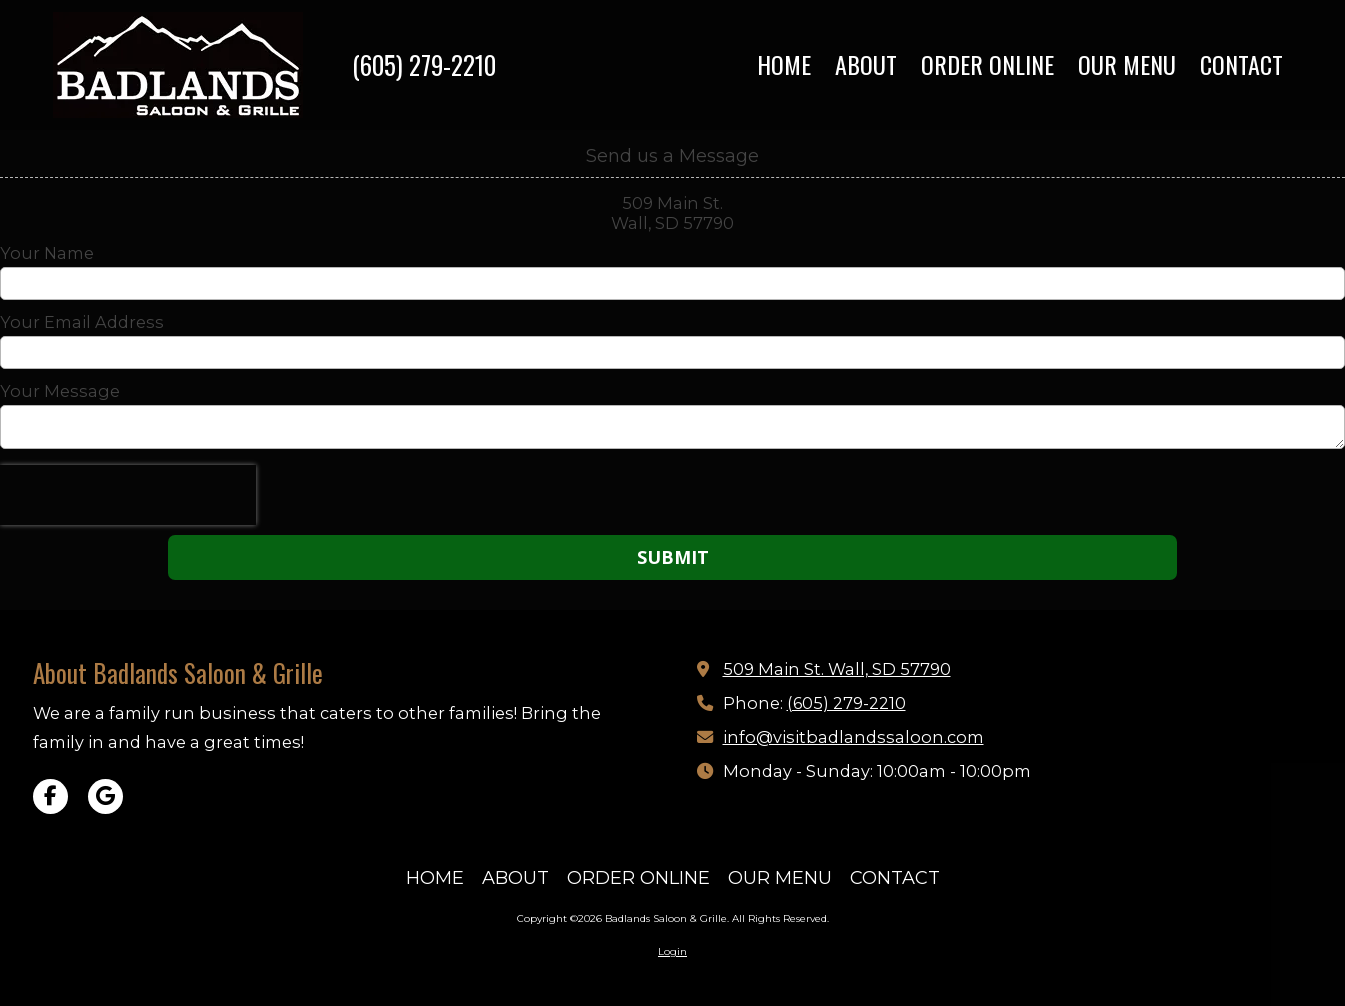 The height and width of the screenshot is (1006, 1345). I want to click on info@visitbadlandssaloon.com, so click(853, 737).